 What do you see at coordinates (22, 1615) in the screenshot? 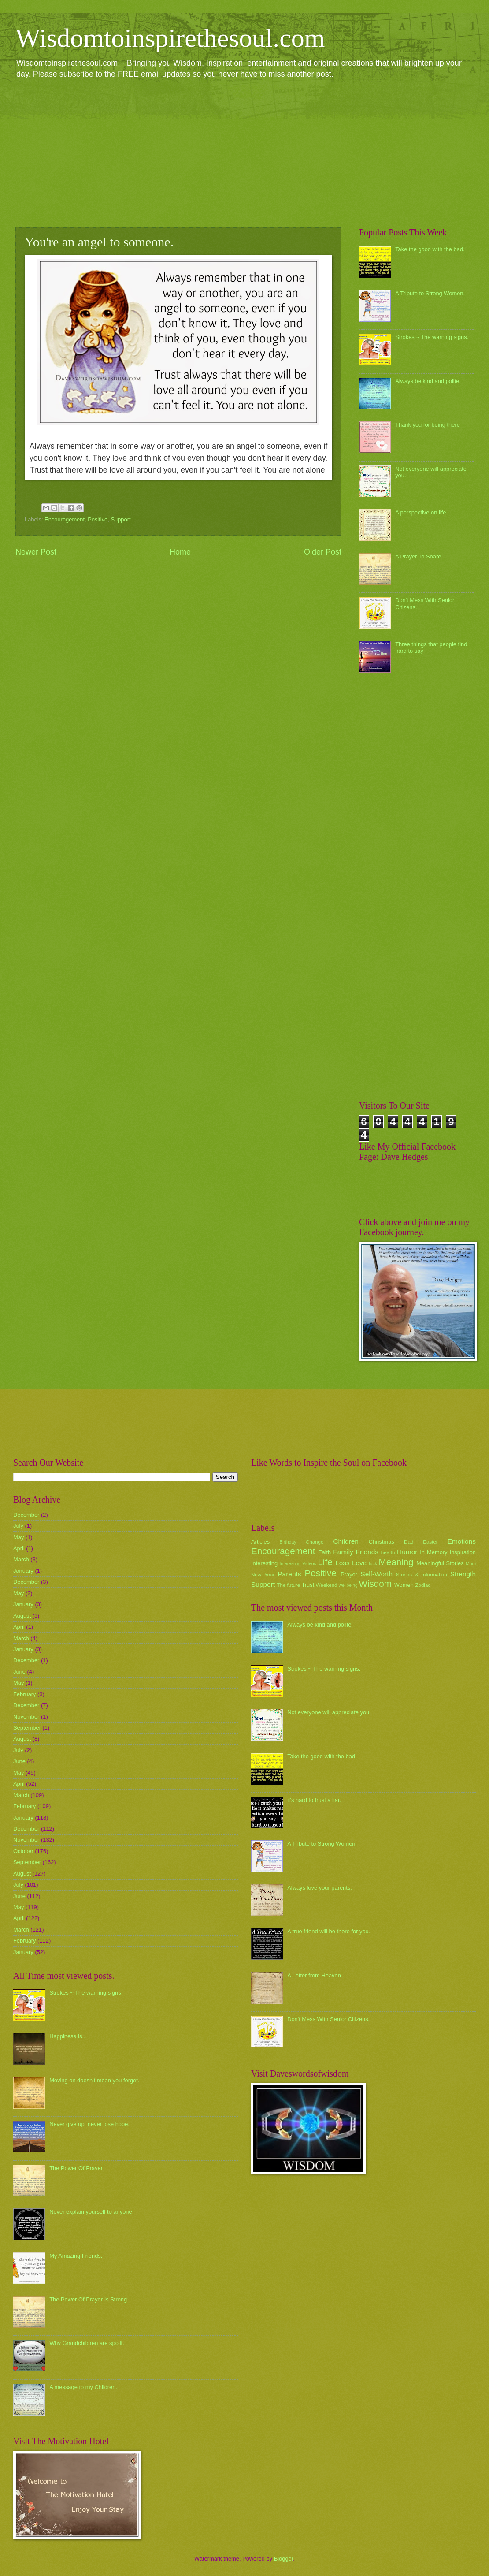
I see `August` at bounding box center [22, 1615].